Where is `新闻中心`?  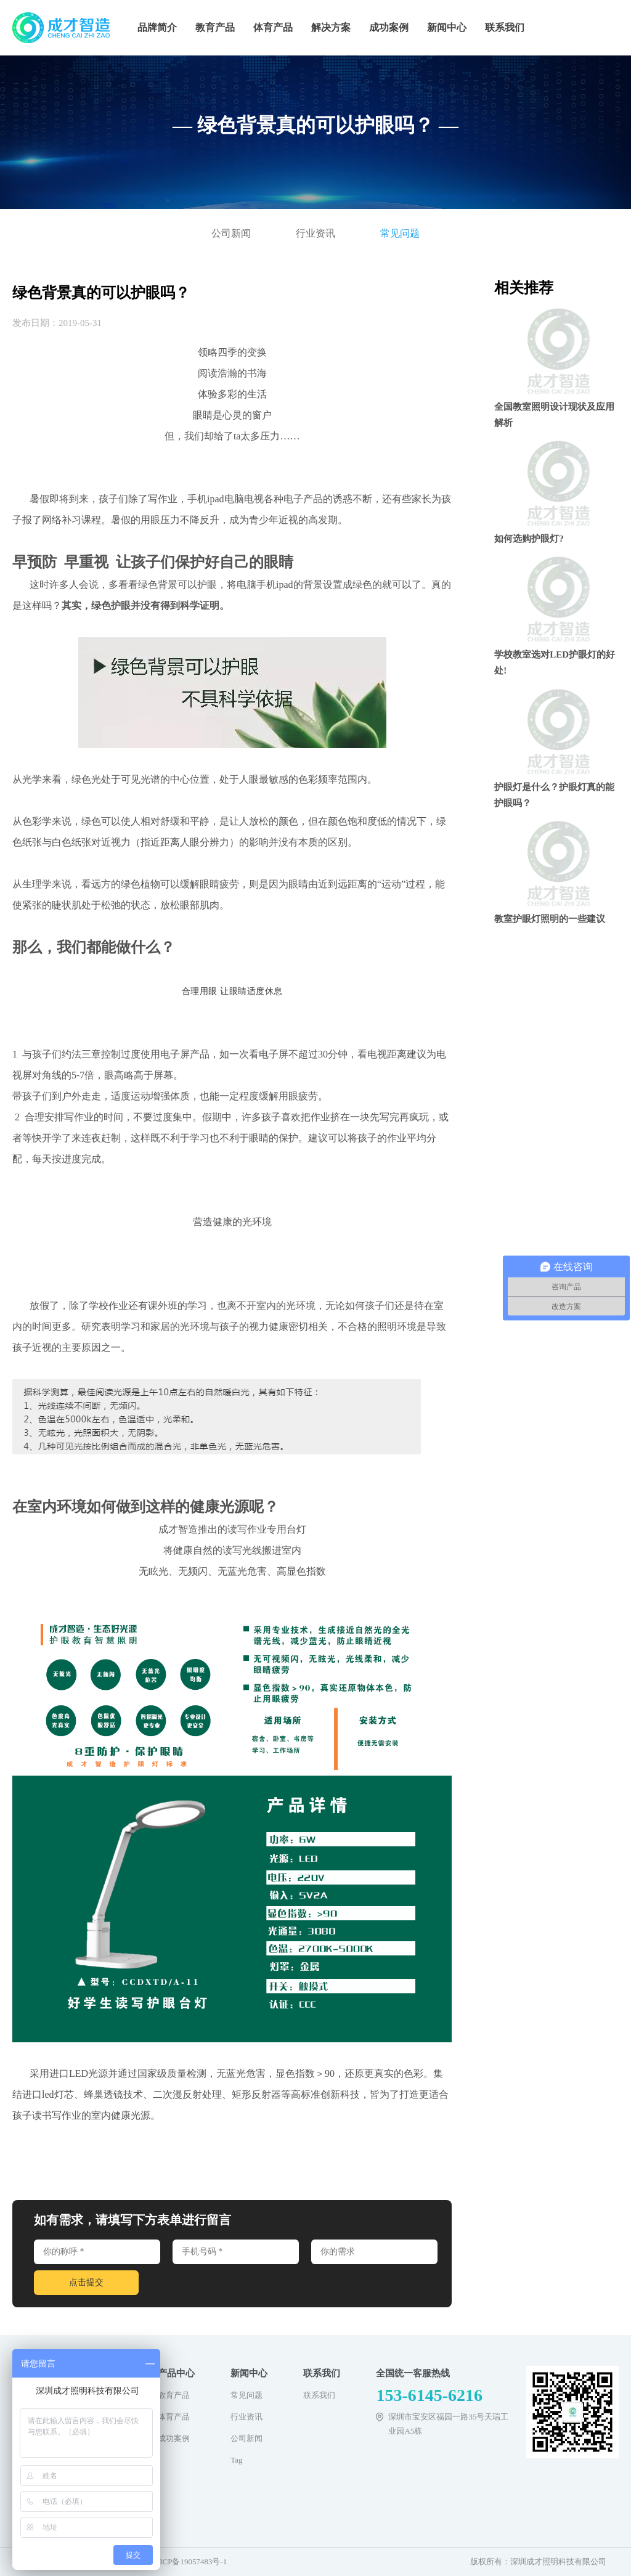 新闻中心 is located at coordinates (446, 27).